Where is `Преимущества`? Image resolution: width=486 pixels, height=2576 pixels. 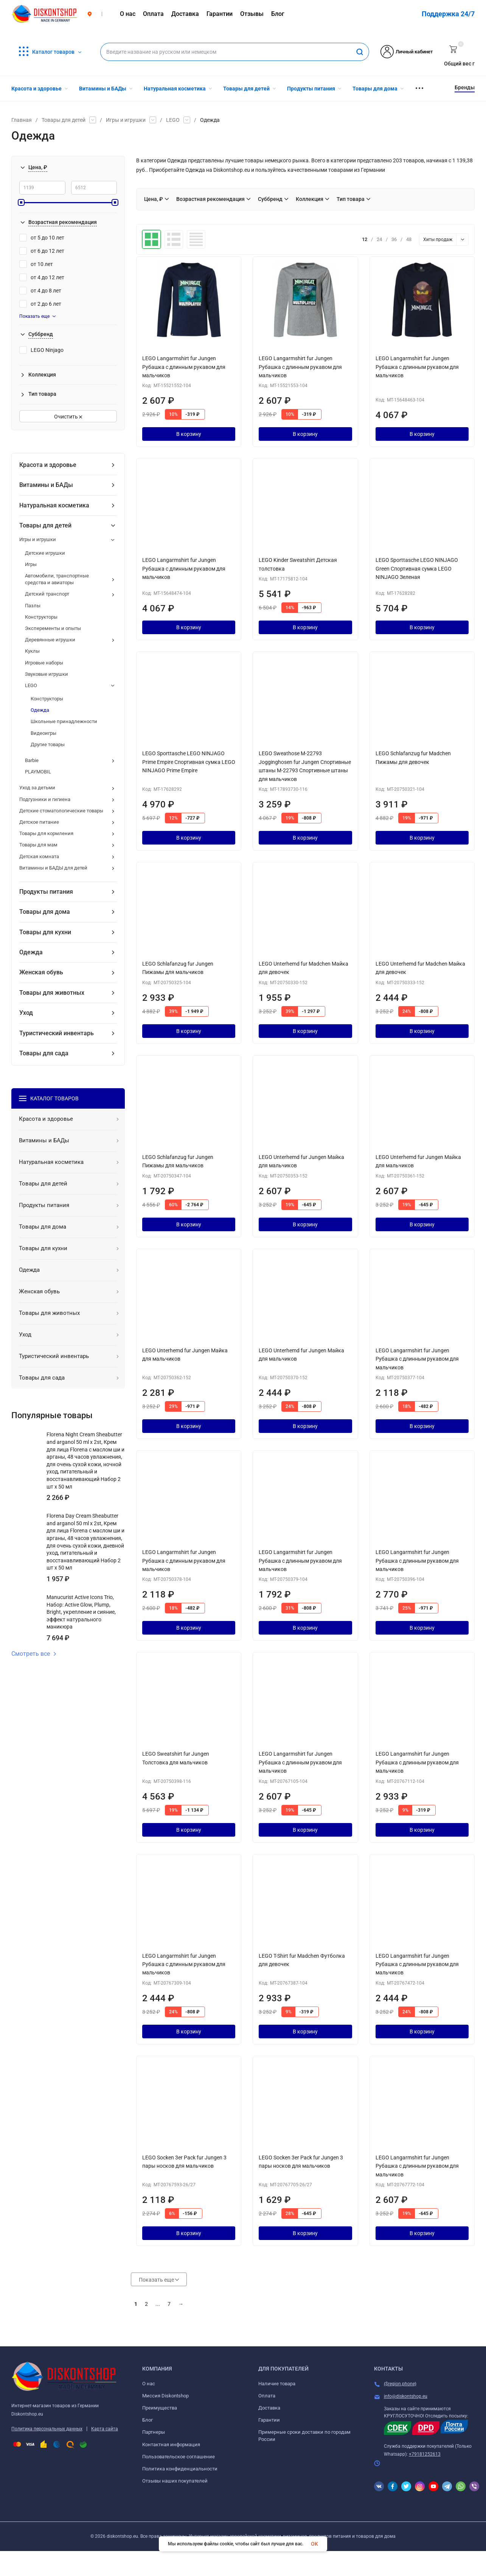 Преимущества is located at coordinates (159, 2408).